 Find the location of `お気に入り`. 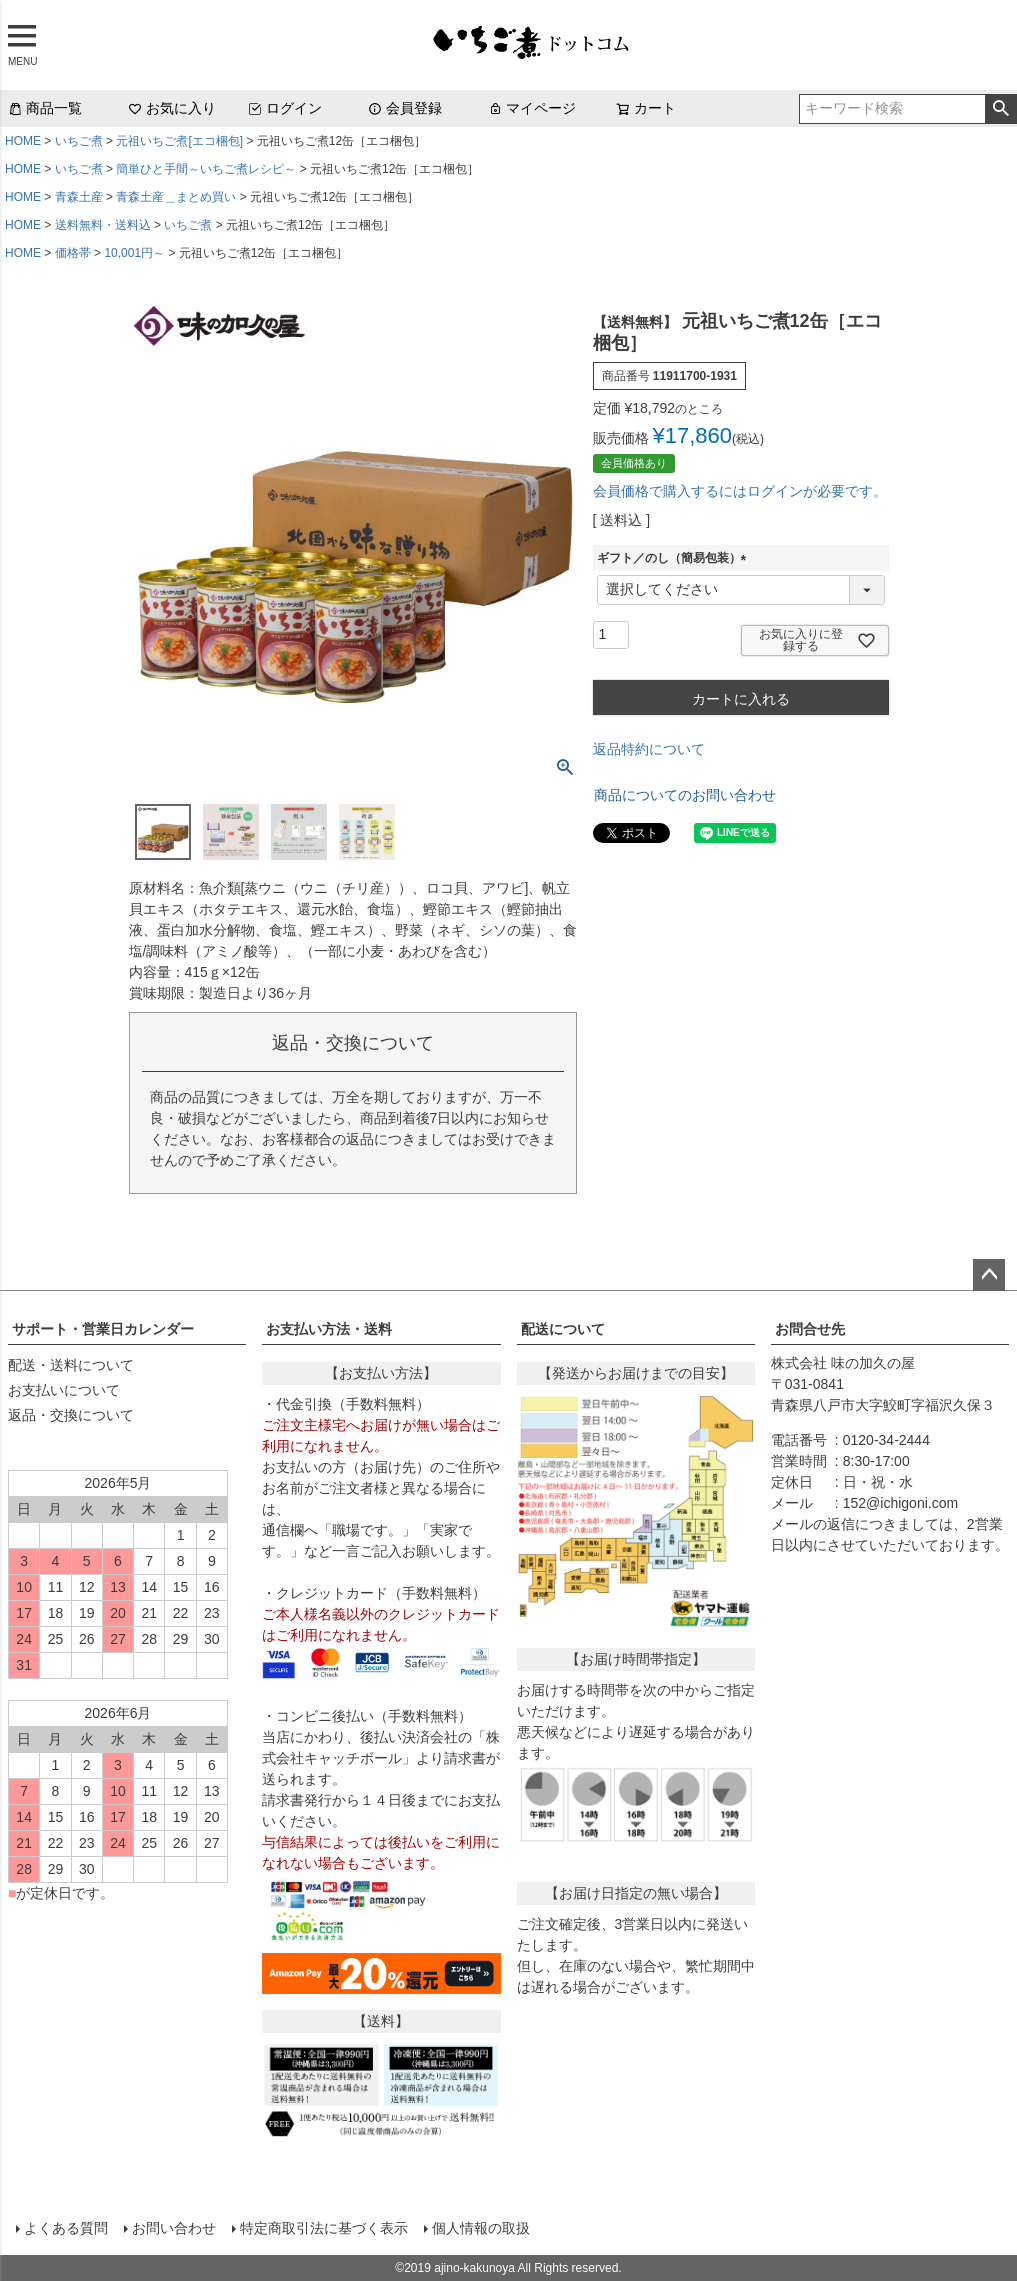

お気に入り is located at coordinates (172, 108).